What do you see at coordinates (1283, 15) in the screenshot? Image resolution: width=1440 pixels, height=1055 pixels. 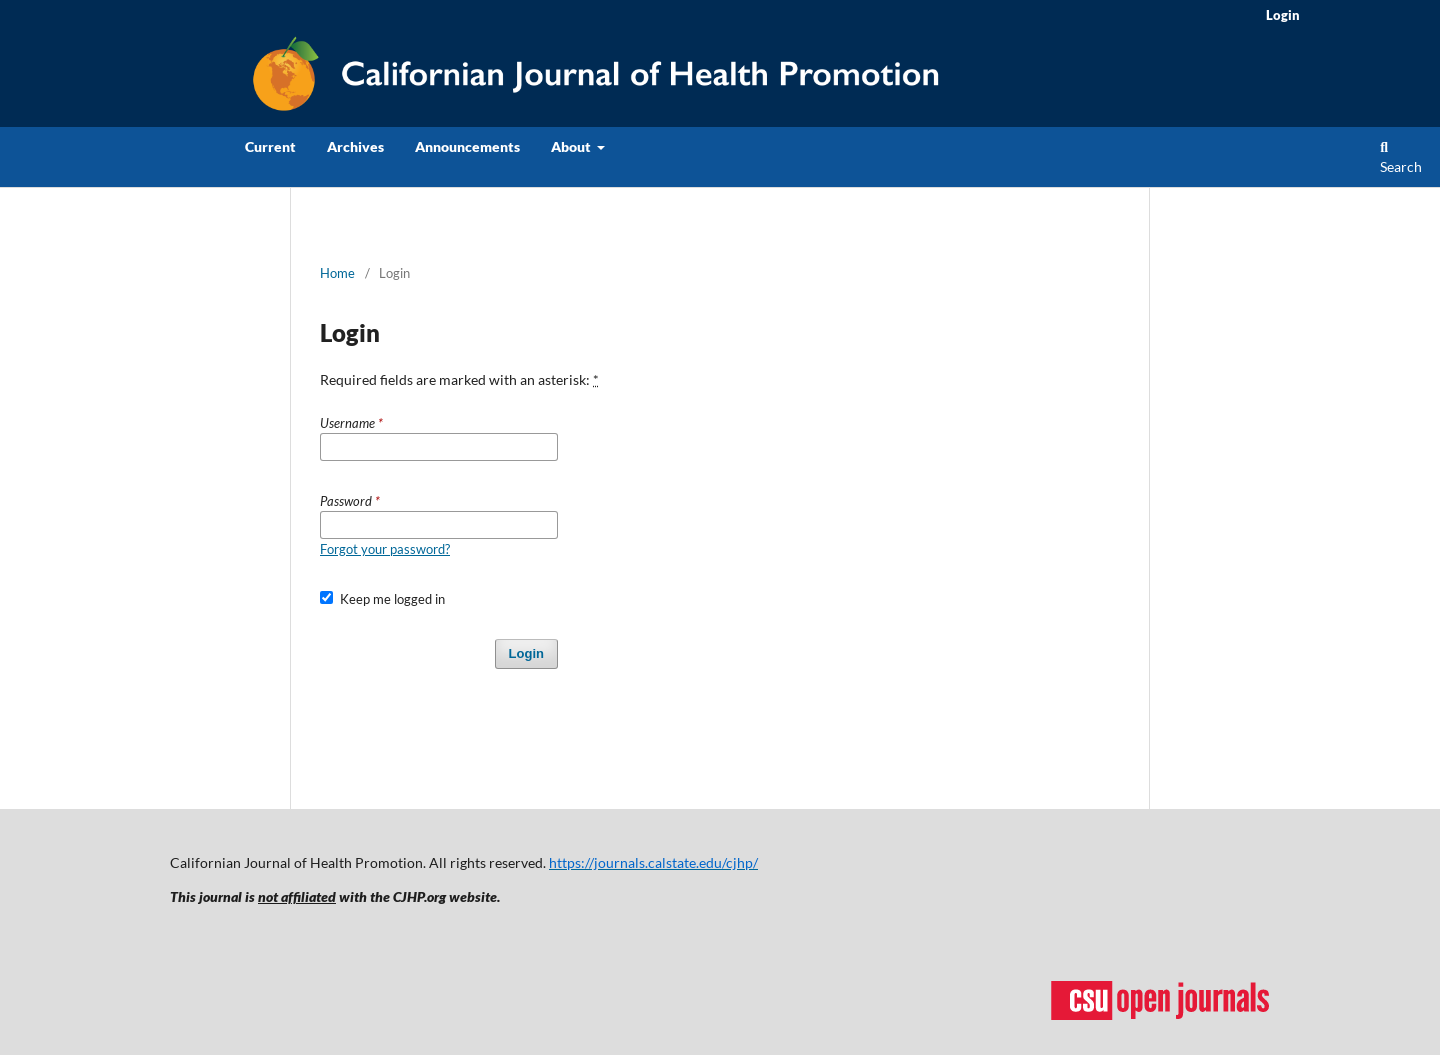 I see `Login` at bounding box center [1283, 15].